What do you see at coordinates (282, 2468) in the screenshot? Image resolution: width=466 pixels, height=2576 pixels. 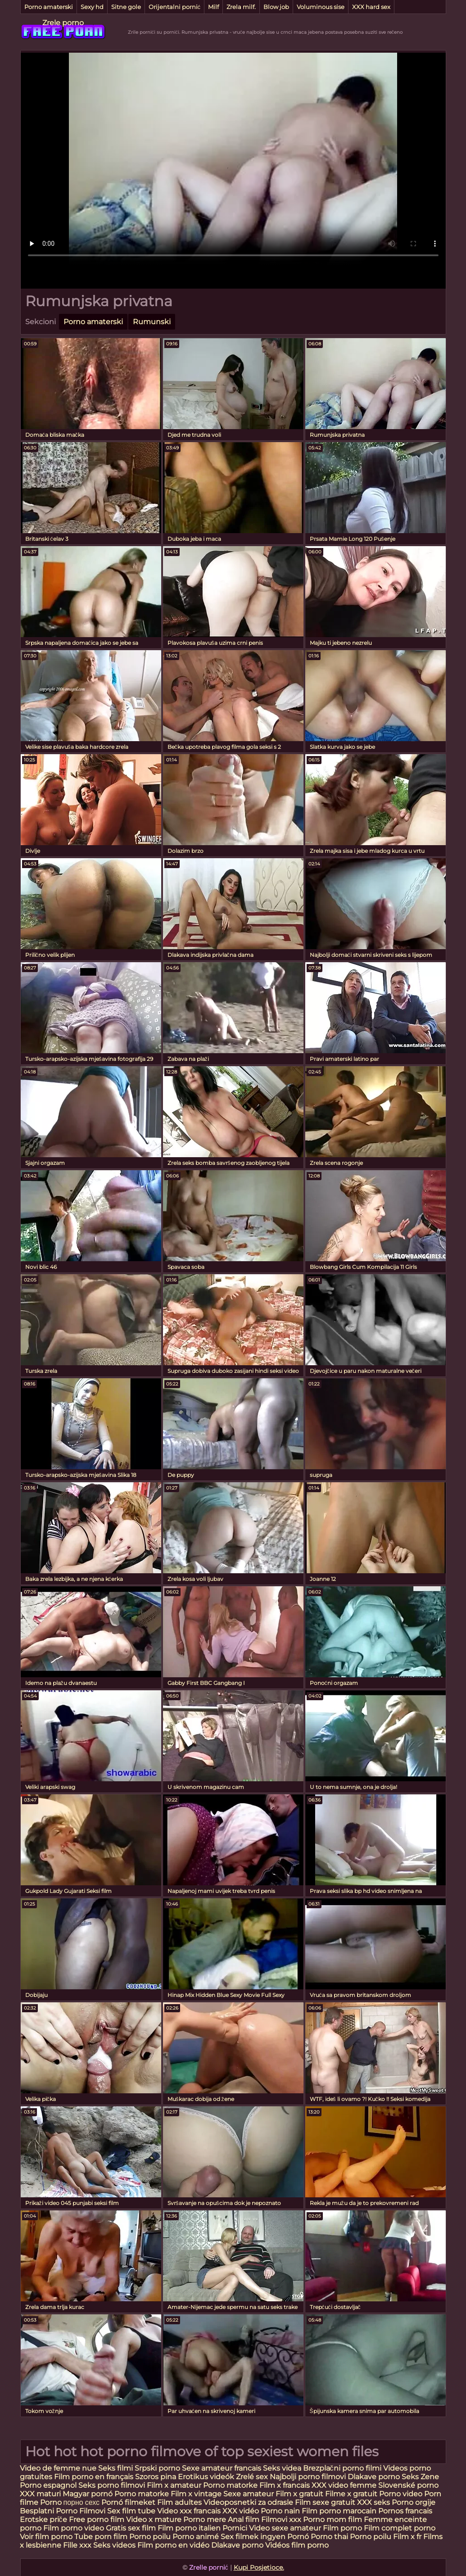 I see `Seks videa` at bounding box center [282, 2468].